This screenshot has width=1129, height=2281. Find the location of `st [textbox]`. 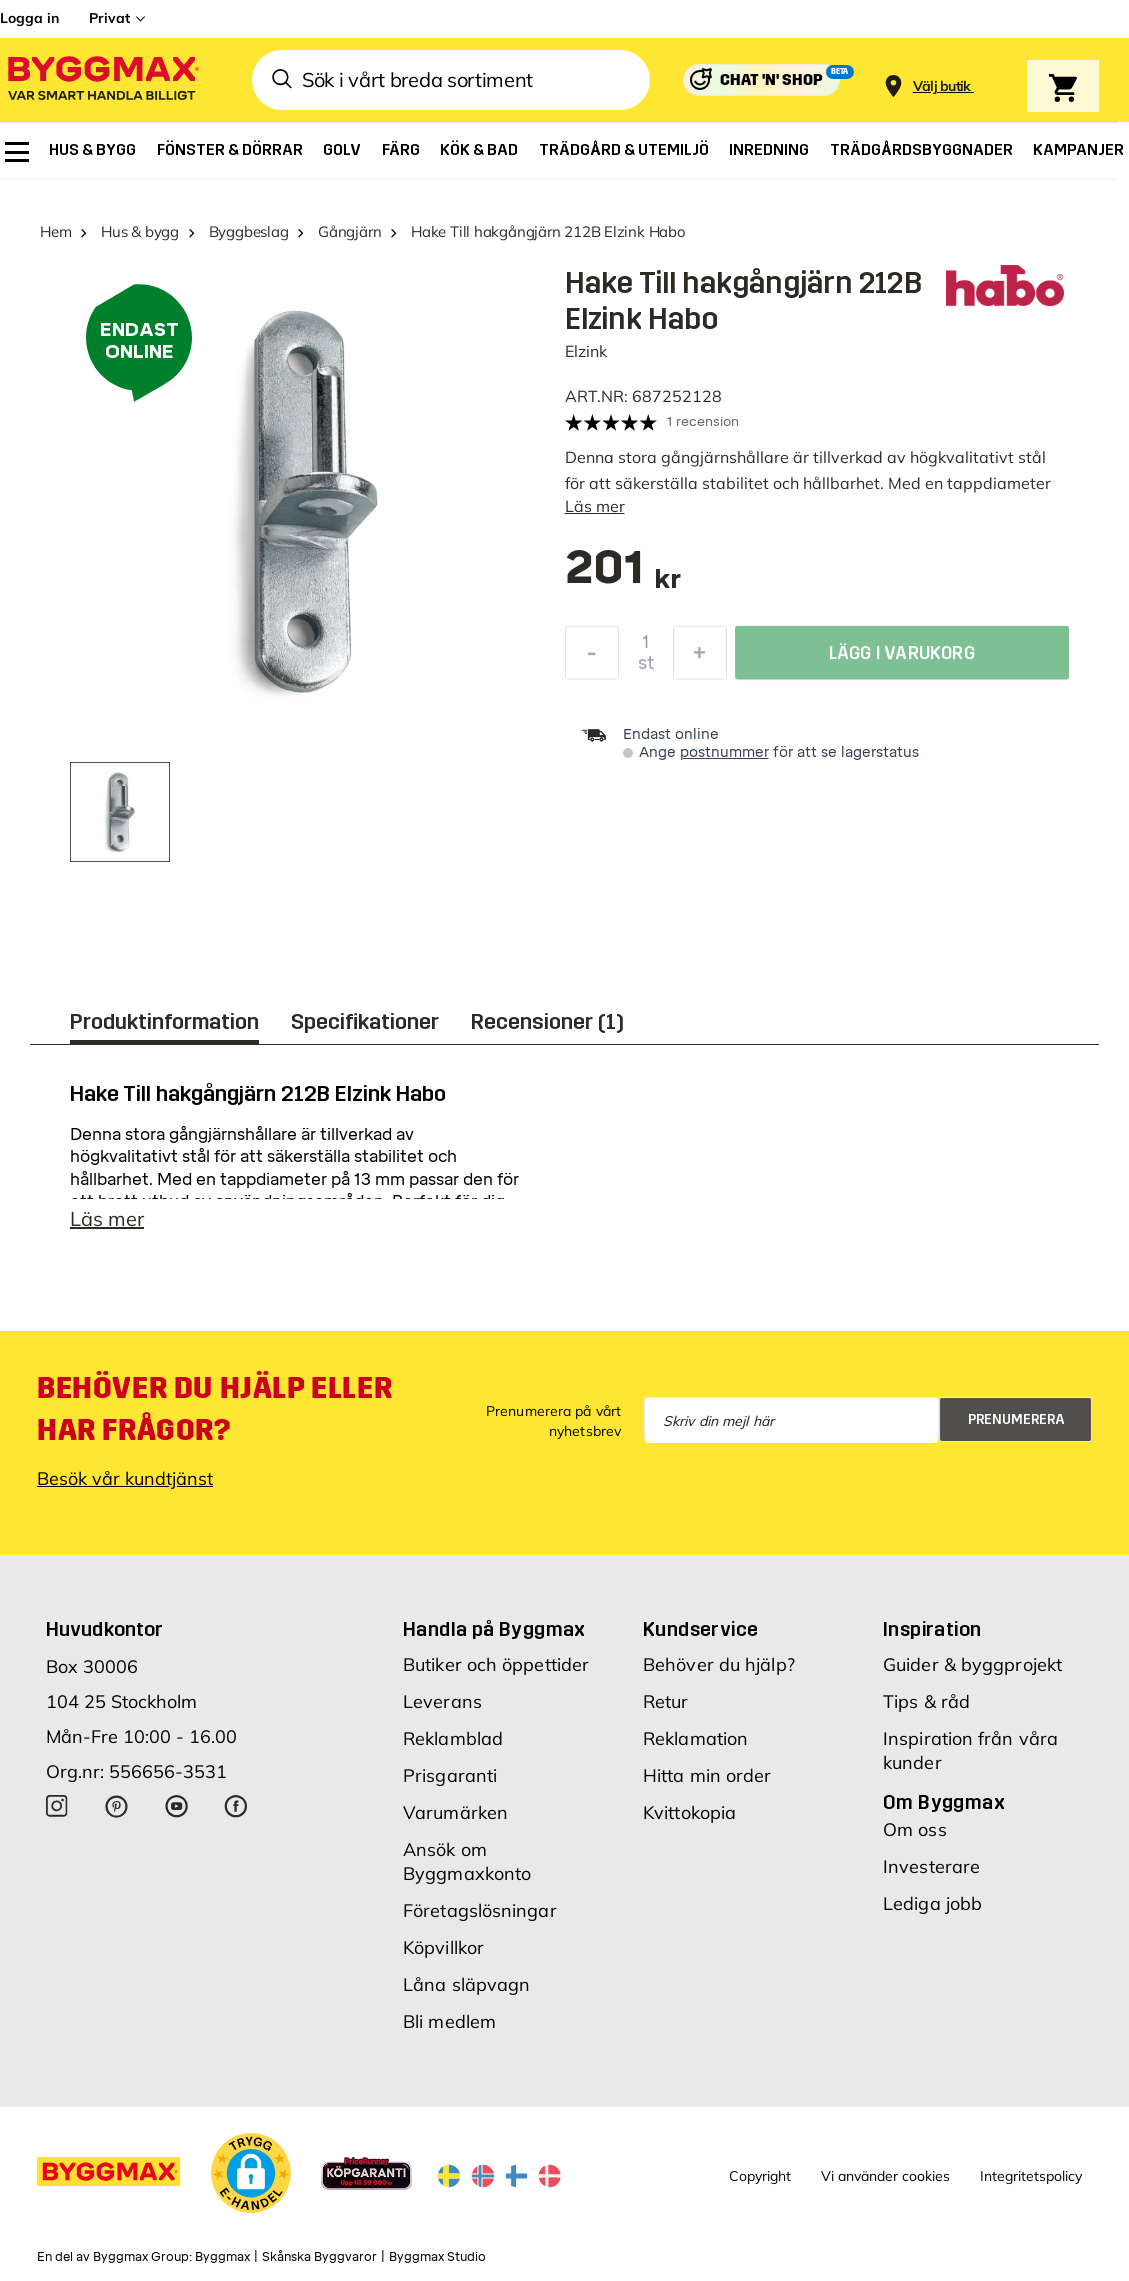

st [textbox] is located at coordinates (646, 668).